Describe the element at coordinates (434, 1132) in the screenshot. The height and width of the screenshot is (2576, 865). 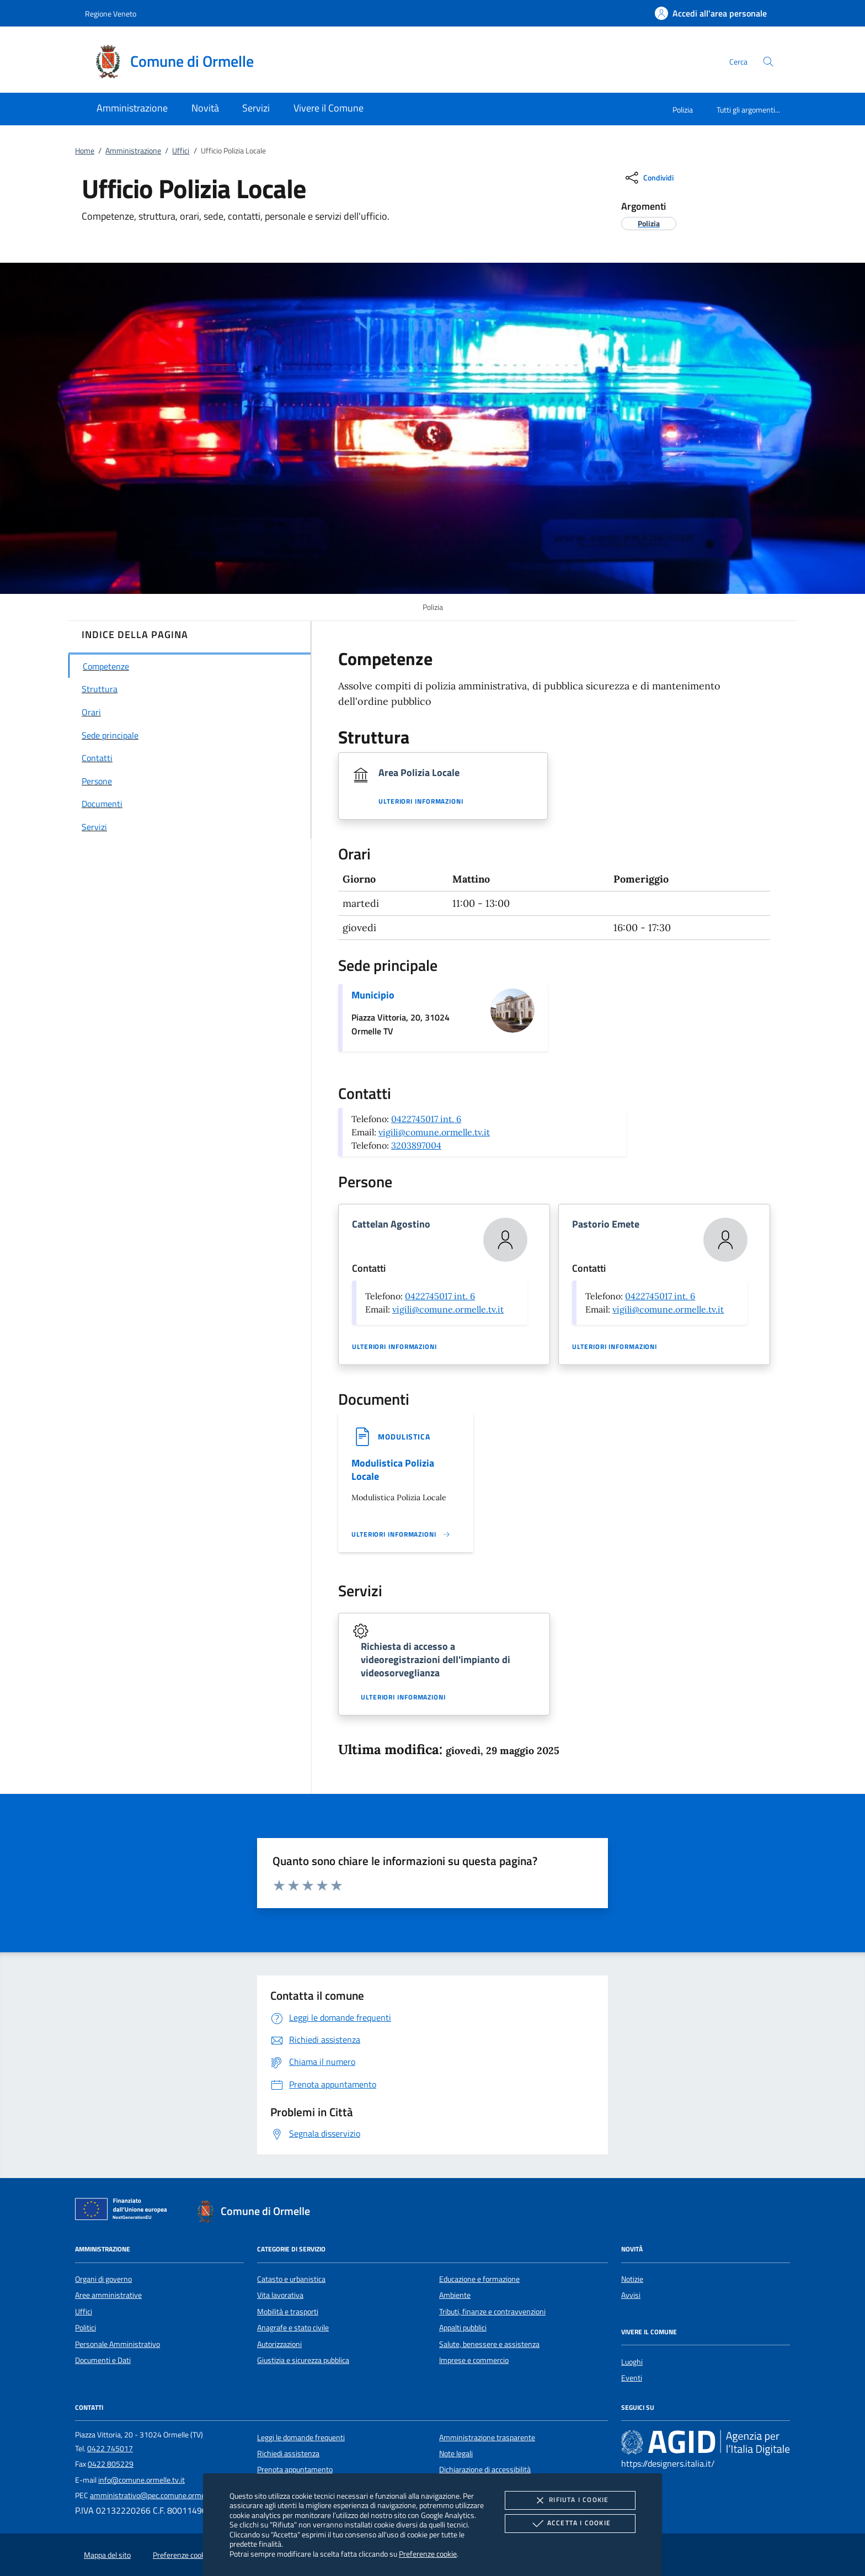
I see `vigili@comune.ormelle.tv.it` at that location.